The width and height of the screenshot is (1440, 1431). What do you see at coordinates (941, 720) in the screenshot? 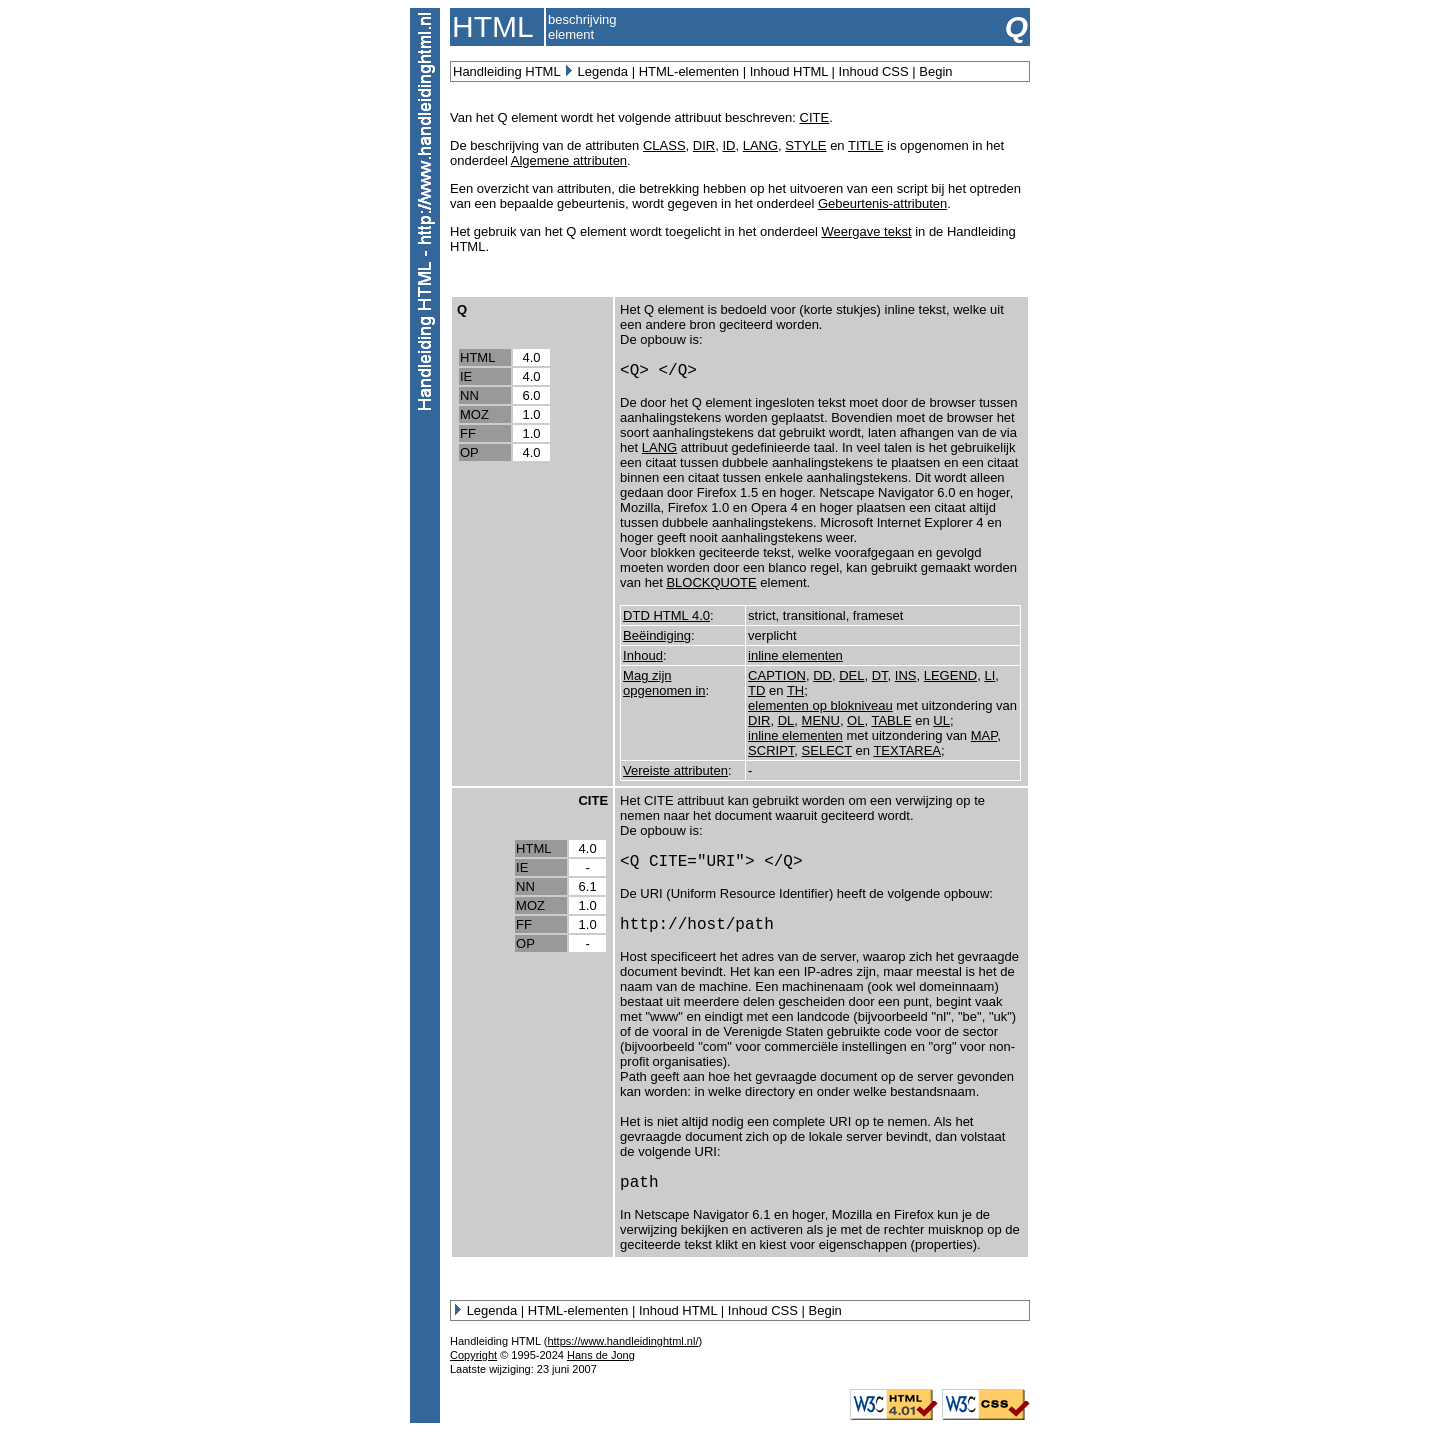
I see `UL` at bounding box center [941, 720].